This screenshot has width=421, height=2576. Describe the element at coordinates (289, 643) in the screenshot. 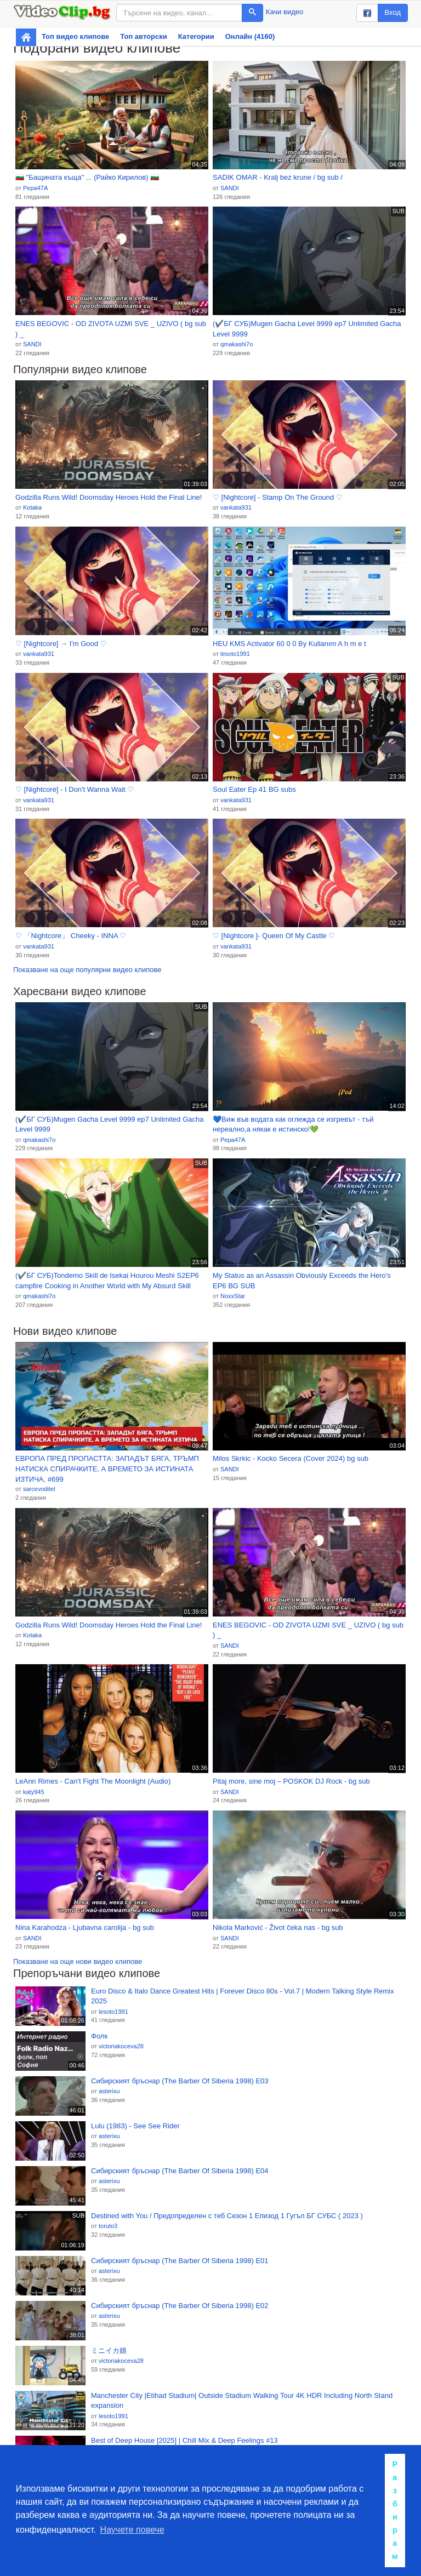

I see `HEU KMS Activator 60 0 0 By Kullanım A h m e t` at that location.